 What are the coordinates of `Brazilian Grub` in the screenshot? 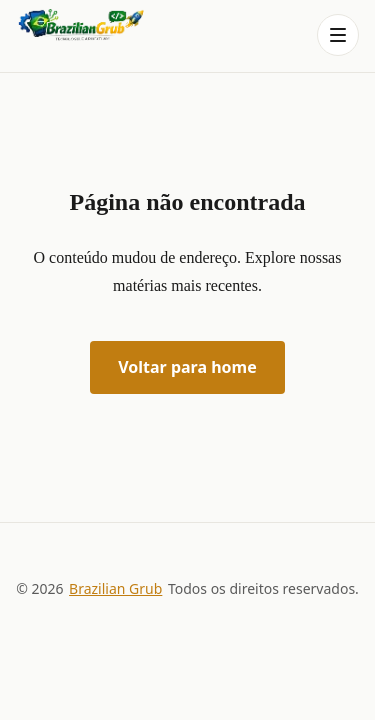 It's located at (115, 588).